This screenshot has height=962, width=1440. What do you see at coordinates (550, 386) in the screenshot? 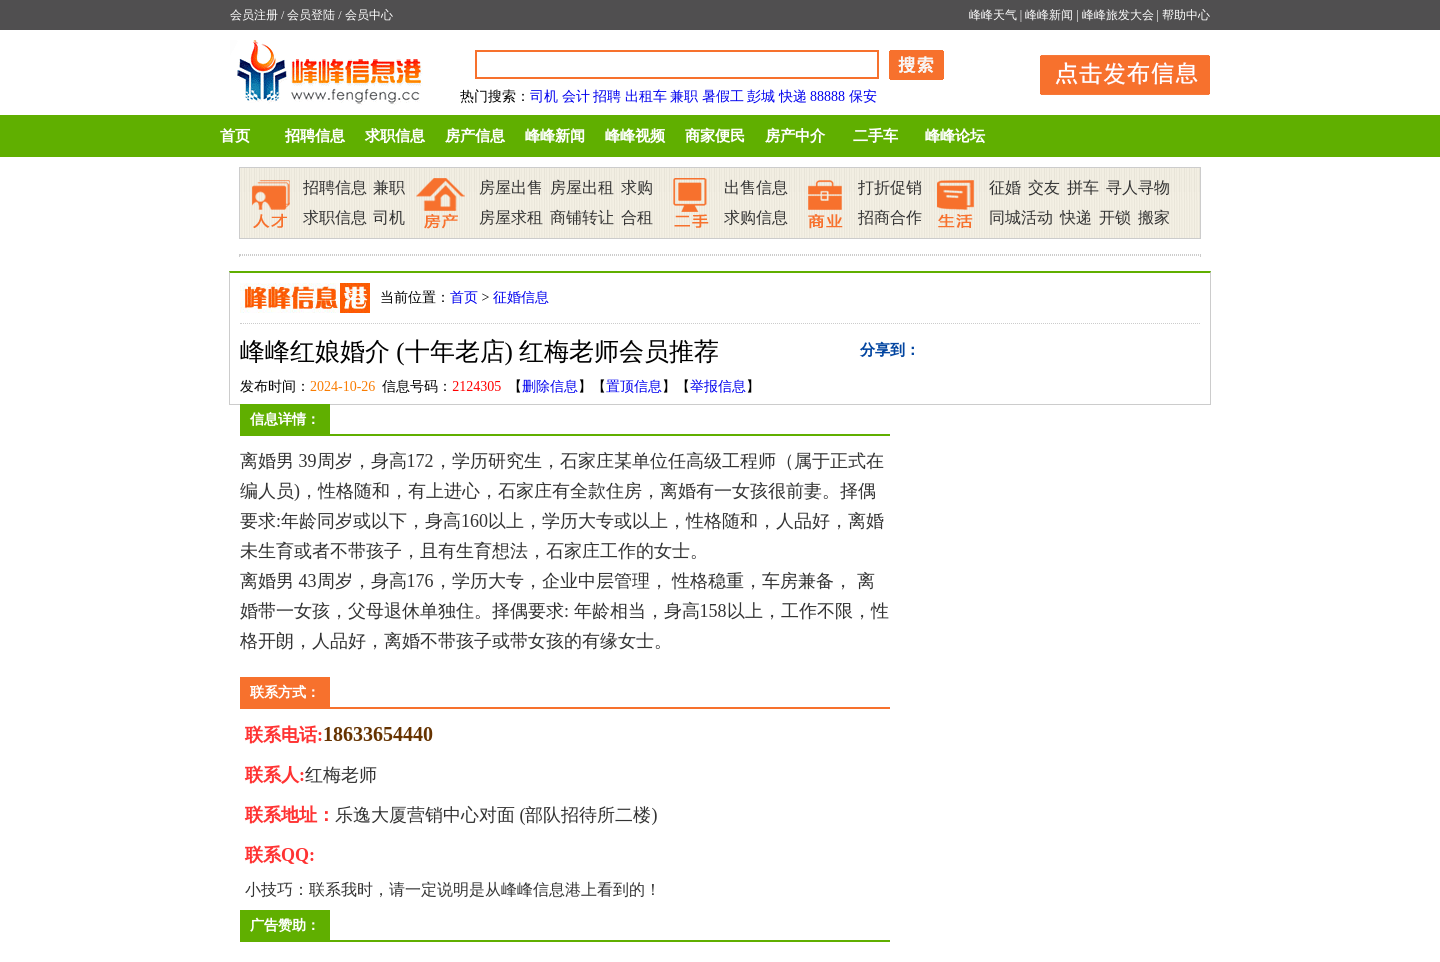
I see `删除信息` at bounding box center [550, 386].